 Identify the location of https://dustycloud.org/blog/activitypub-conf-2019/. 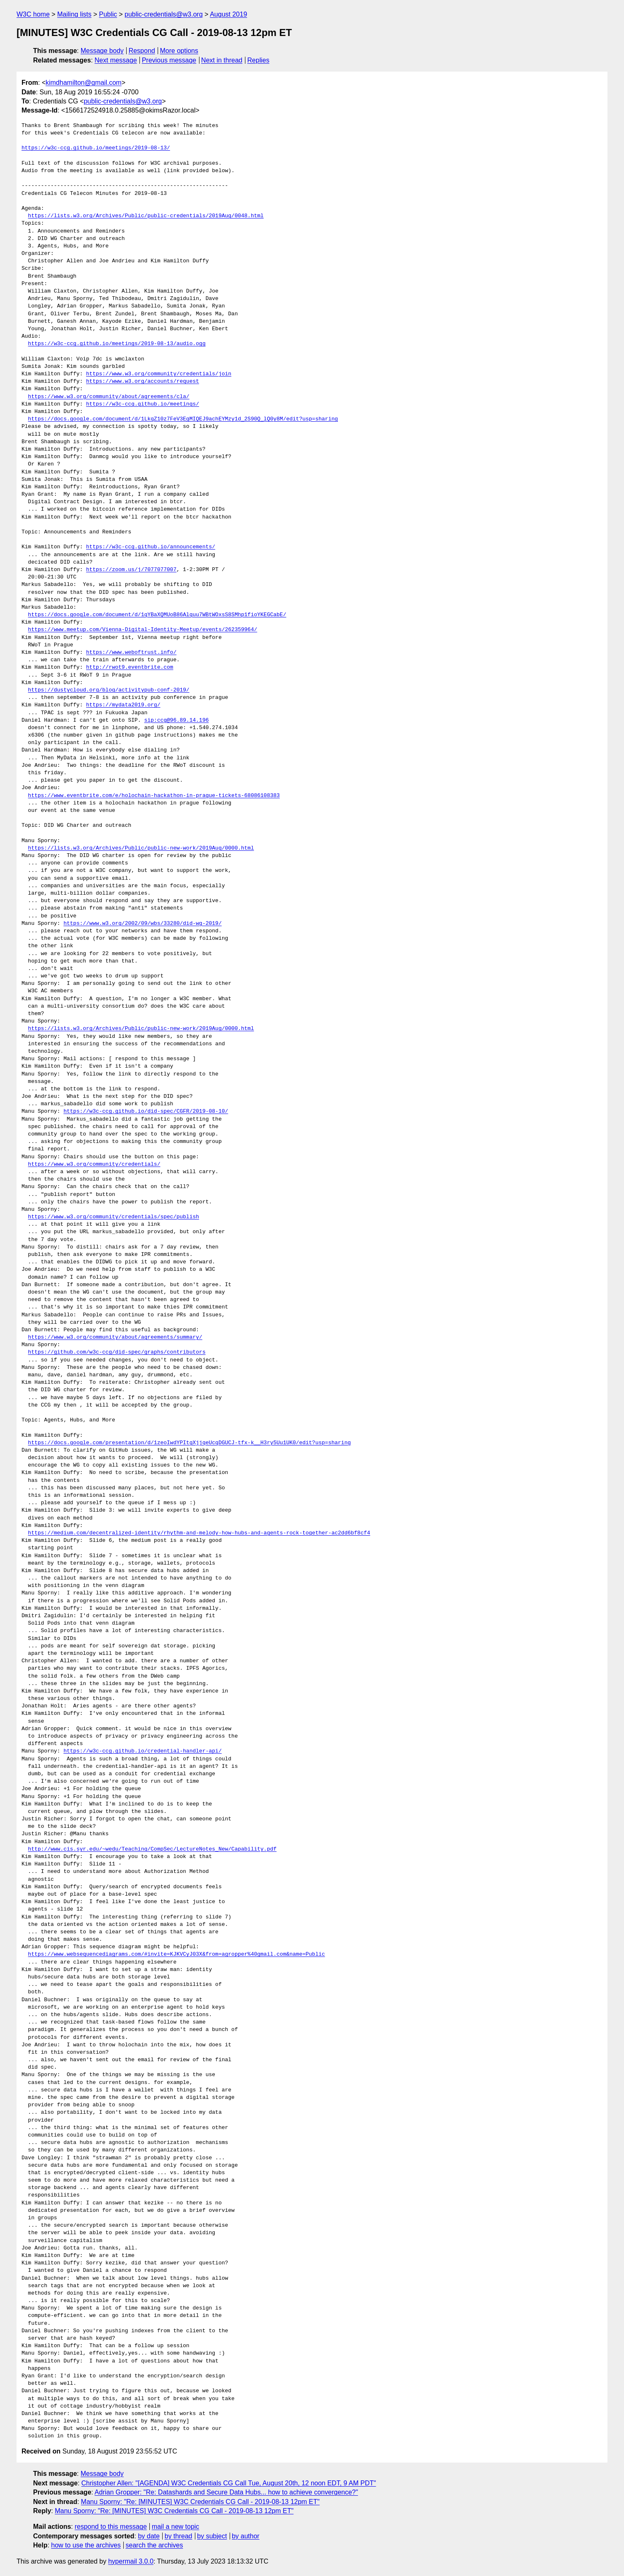
(109, 690).